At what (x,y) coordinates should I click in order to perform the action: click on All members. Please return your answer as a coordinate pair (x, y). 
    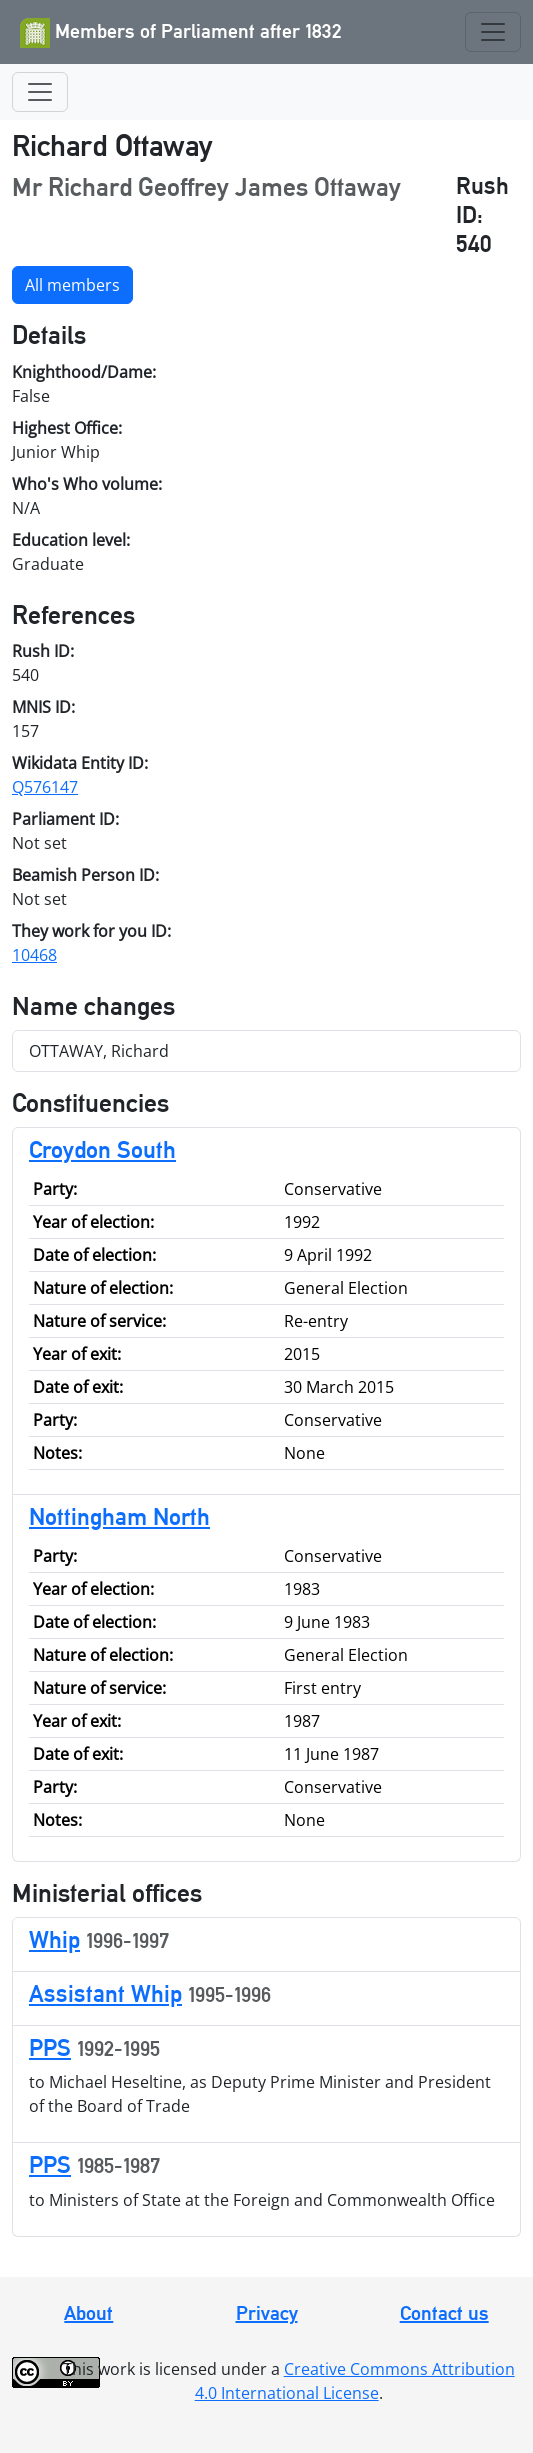
    Looking at the image, I should click on (72, 285).